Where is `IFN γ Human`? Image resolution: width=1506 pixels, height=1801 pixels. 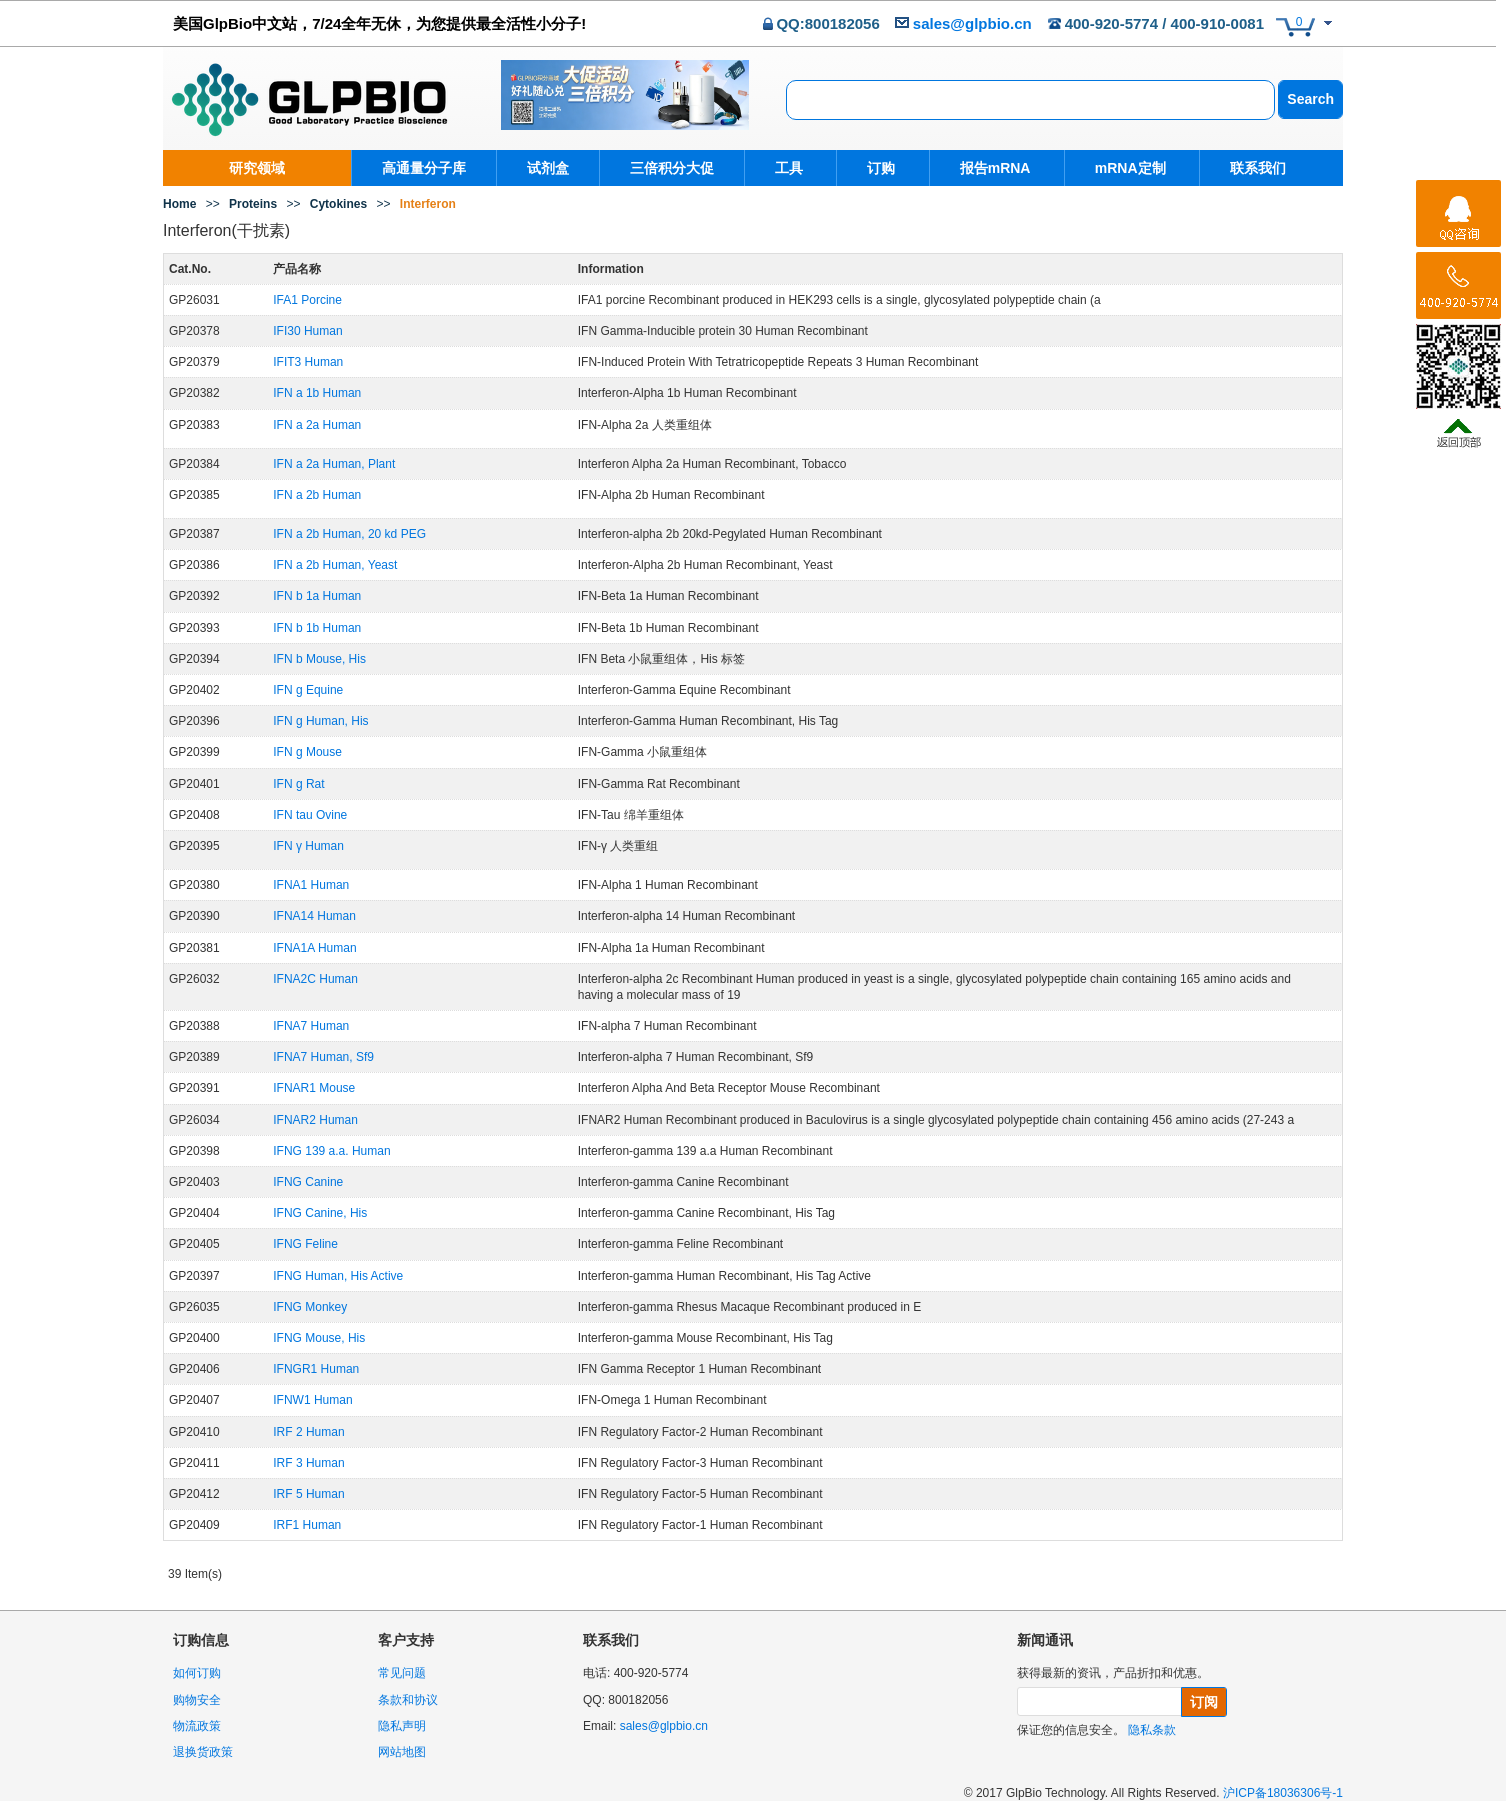 IFN γ Human is located at coordinates (308, 846).